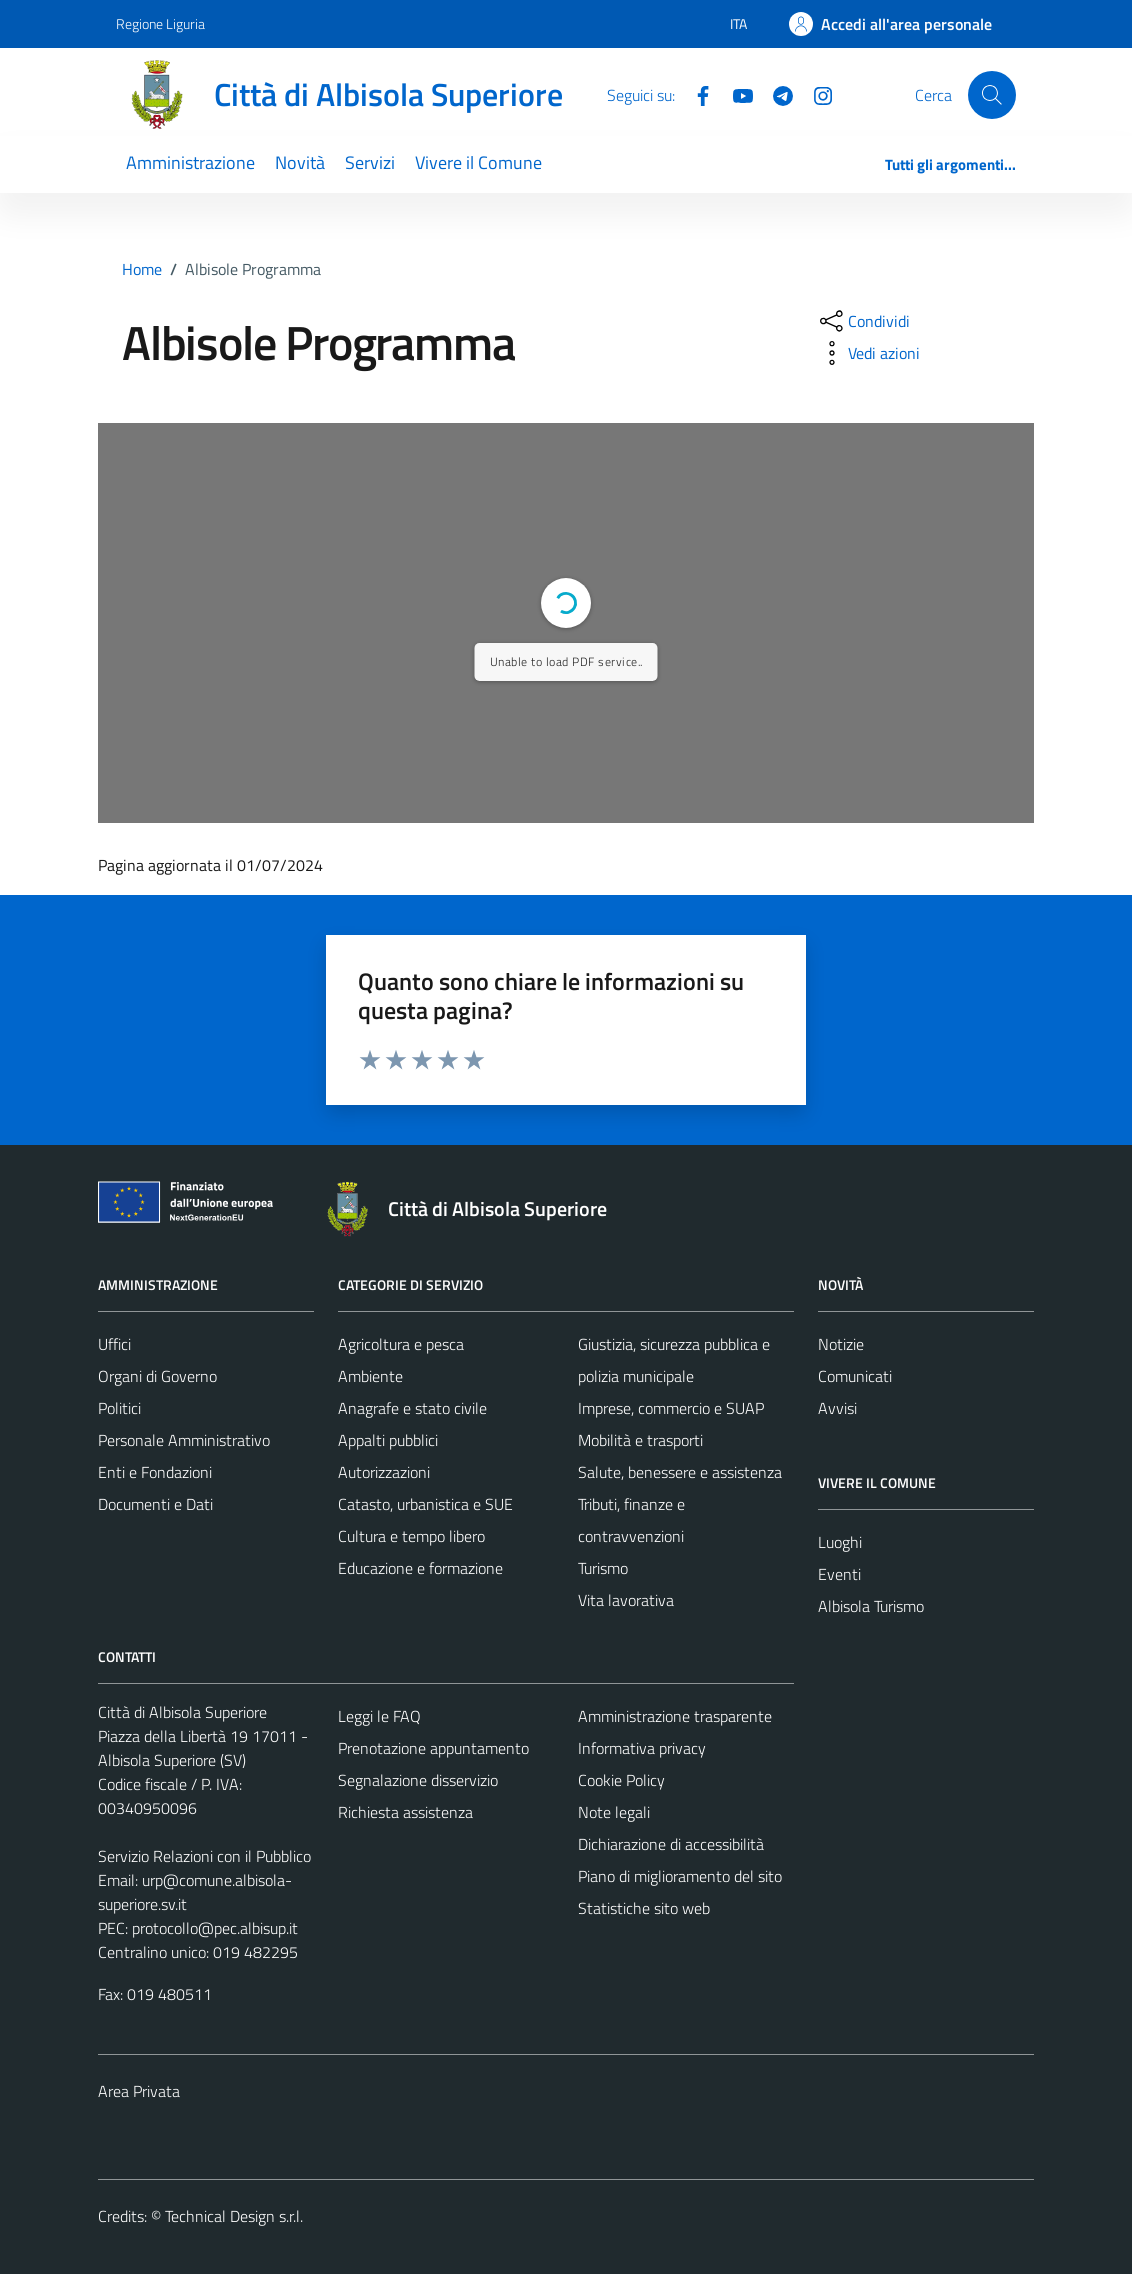 The image size is (1132, 2274). Describe the element at coordinates (671, 1408) in the screenshot. I see `Imprese, commercio e SUAP` at that location.